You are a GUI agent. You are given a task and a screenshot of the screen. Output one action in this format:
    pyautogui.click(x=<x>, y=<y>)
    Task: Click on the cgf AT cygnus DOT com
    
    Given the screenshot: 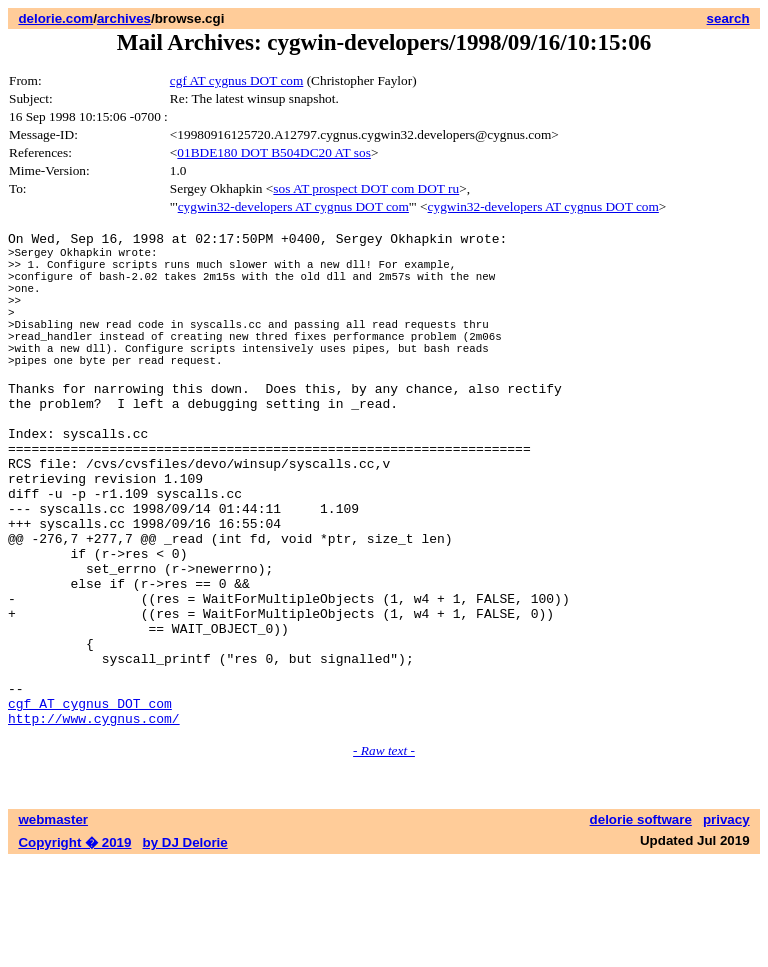 What is the action you would take?
    pyautogui.click(x=237, y=80)
    